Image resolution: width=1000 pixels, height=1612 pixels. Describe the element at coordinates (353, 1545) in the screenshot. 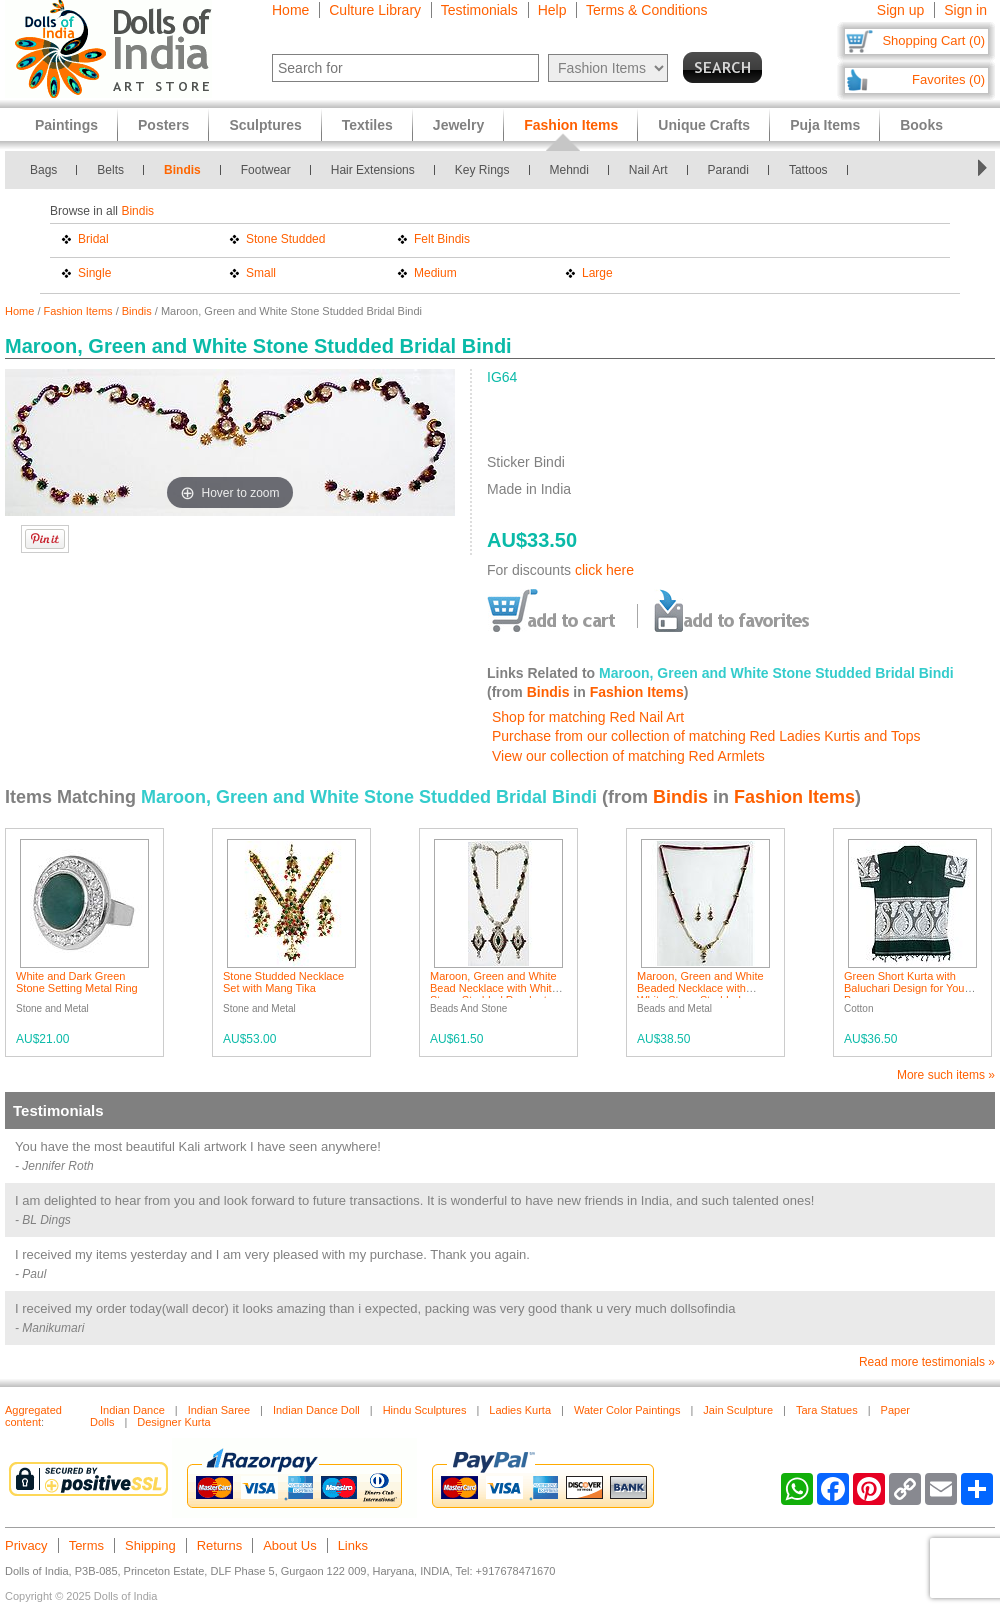

I see `Links` at that location.